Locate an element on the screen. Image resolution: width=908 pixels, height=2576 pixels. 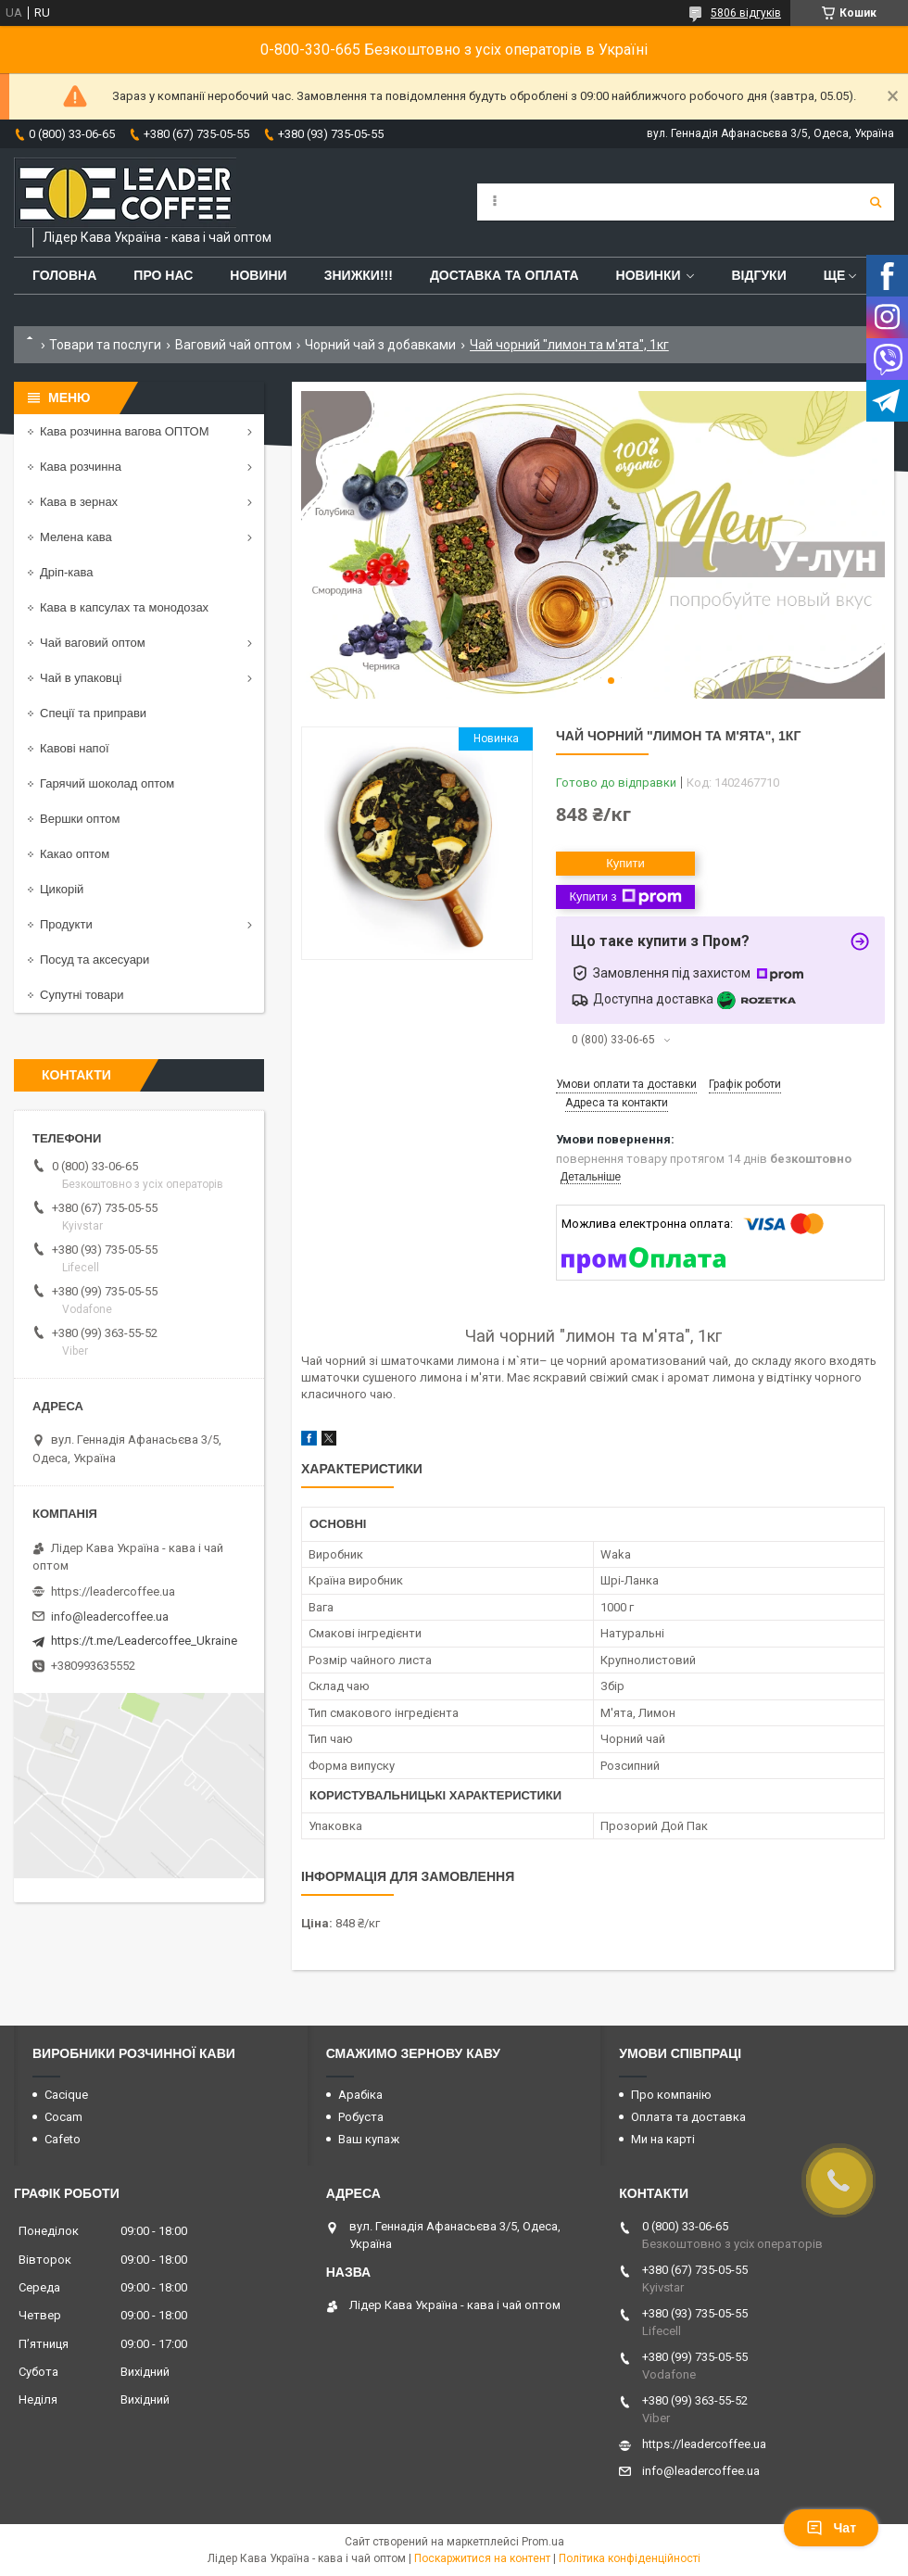
Робуста is located at coordinates (361, 2117).